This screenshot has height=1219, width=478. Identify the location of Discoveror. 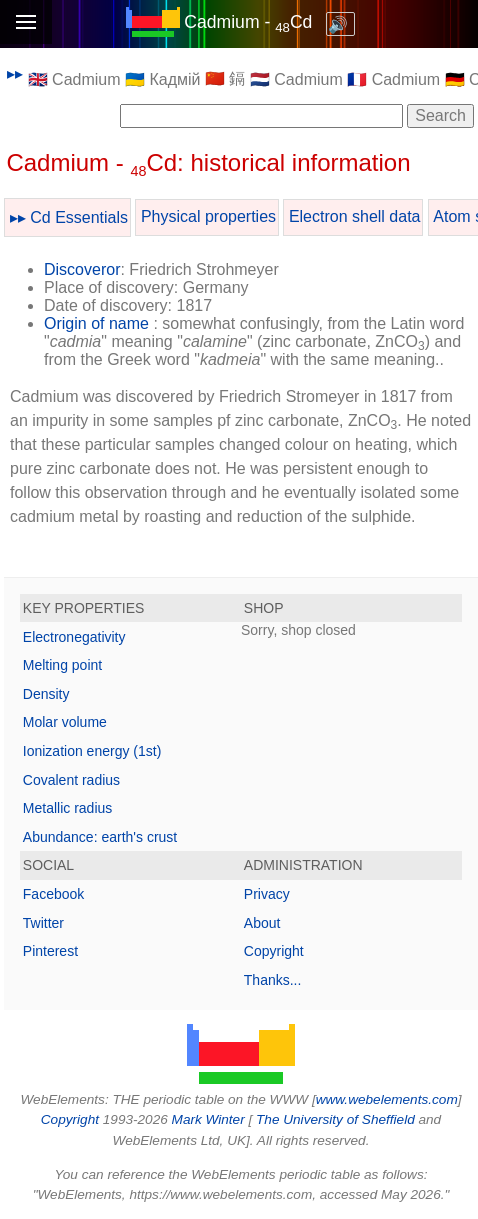
(82, 269).